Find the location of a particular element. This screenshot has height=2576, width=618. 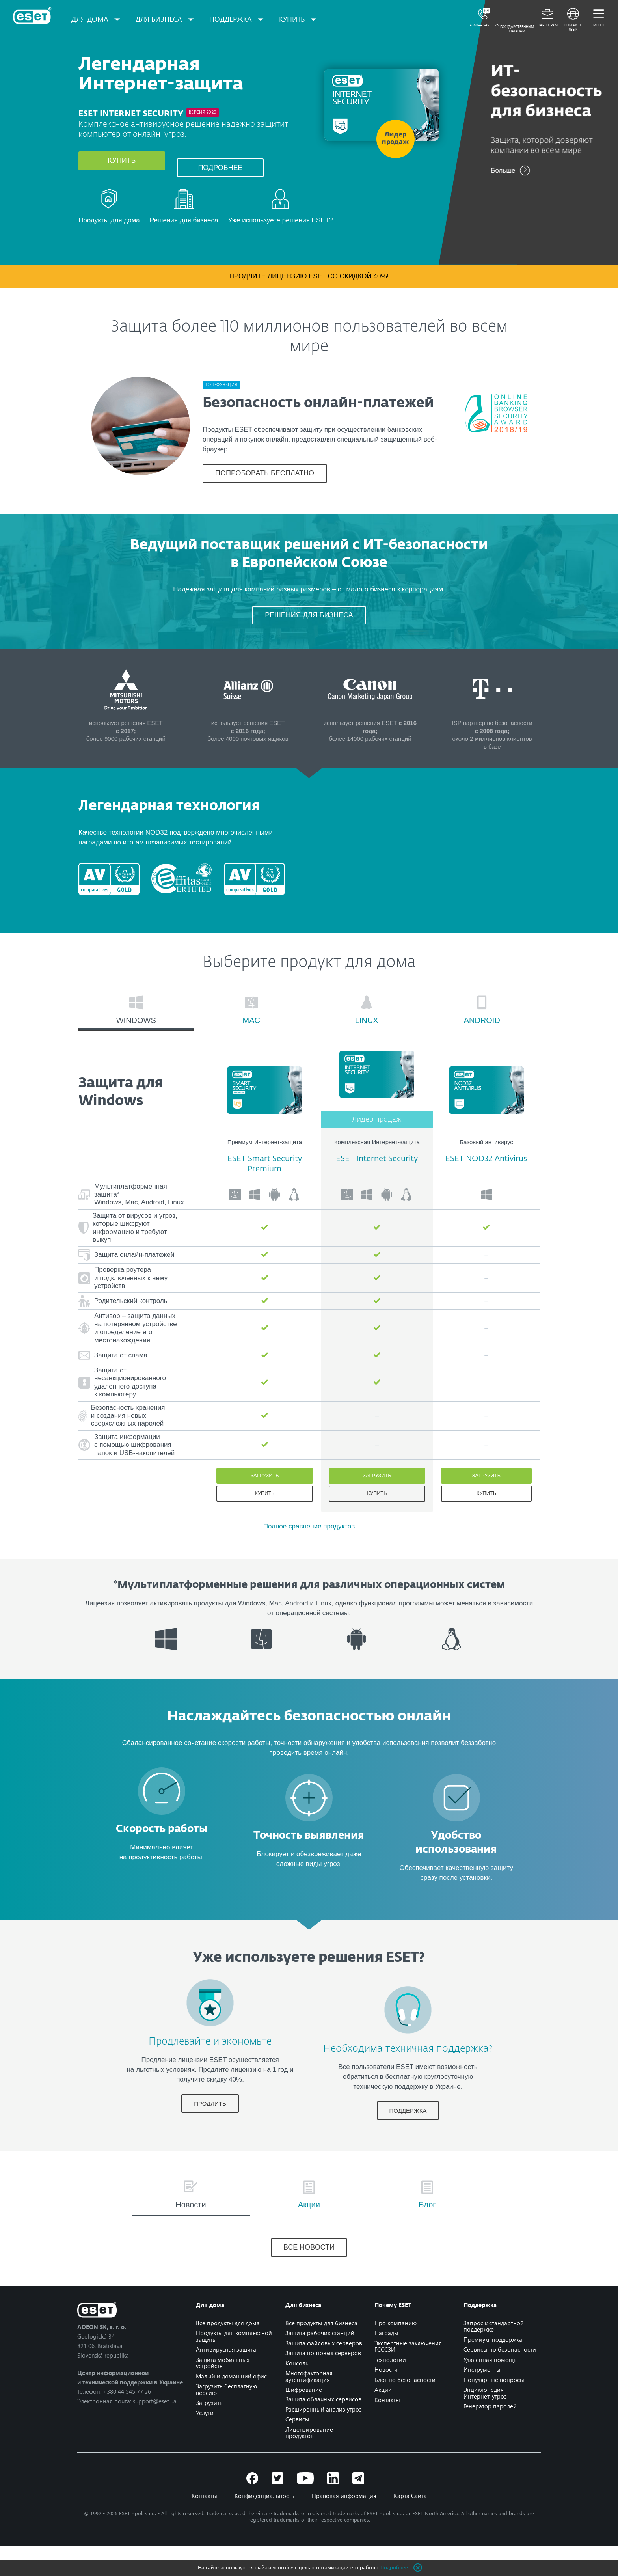

Защита файловых серверов is located at coordinates (323, 2373).